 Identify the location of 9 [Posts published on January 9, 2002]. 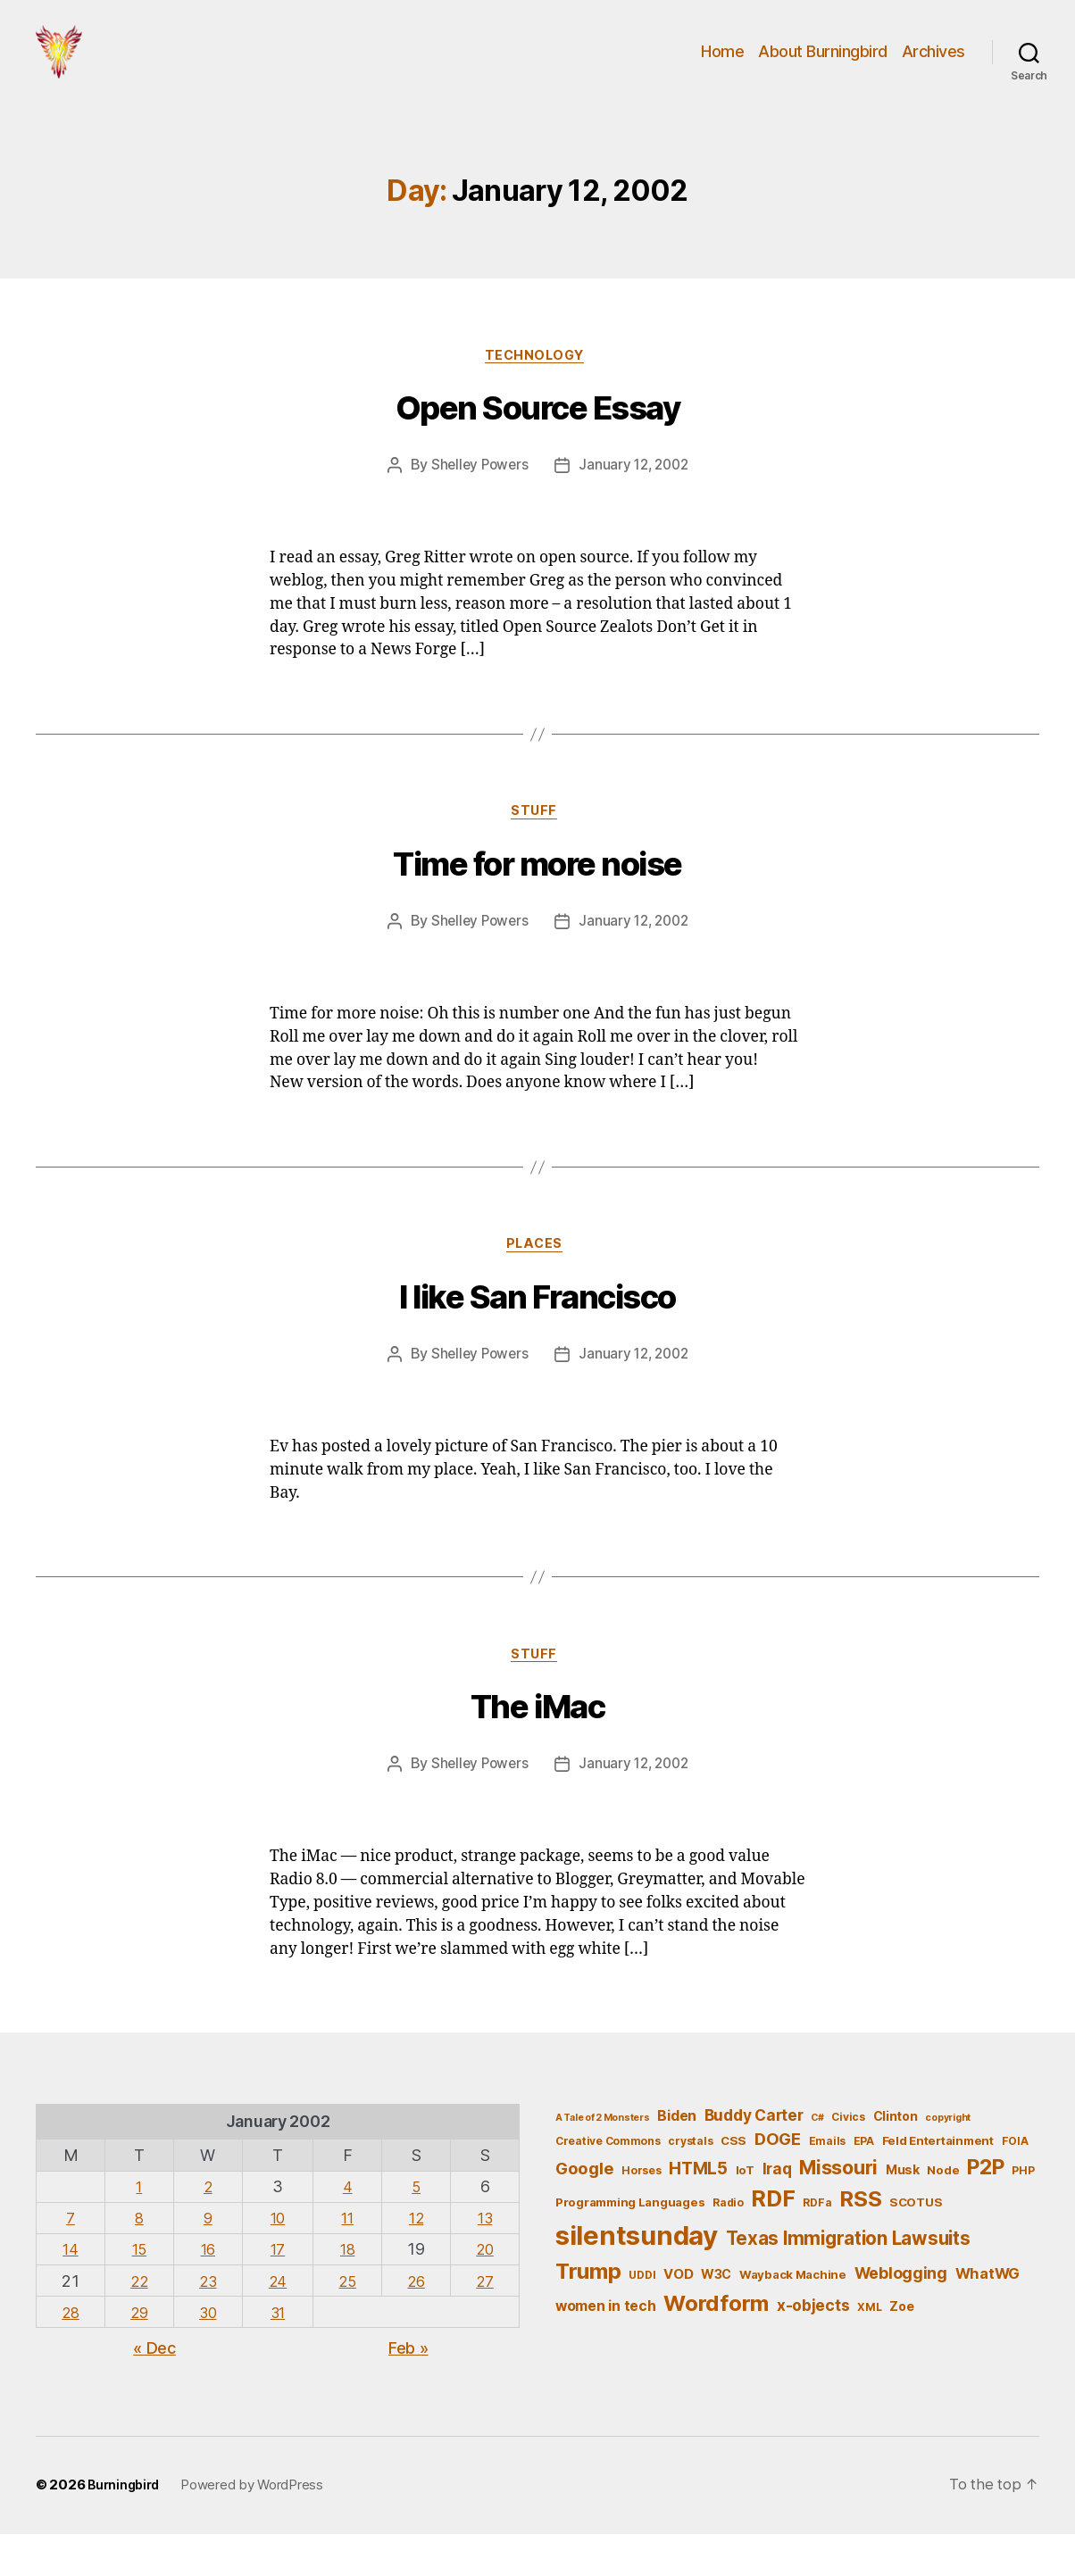
(209, 2258).